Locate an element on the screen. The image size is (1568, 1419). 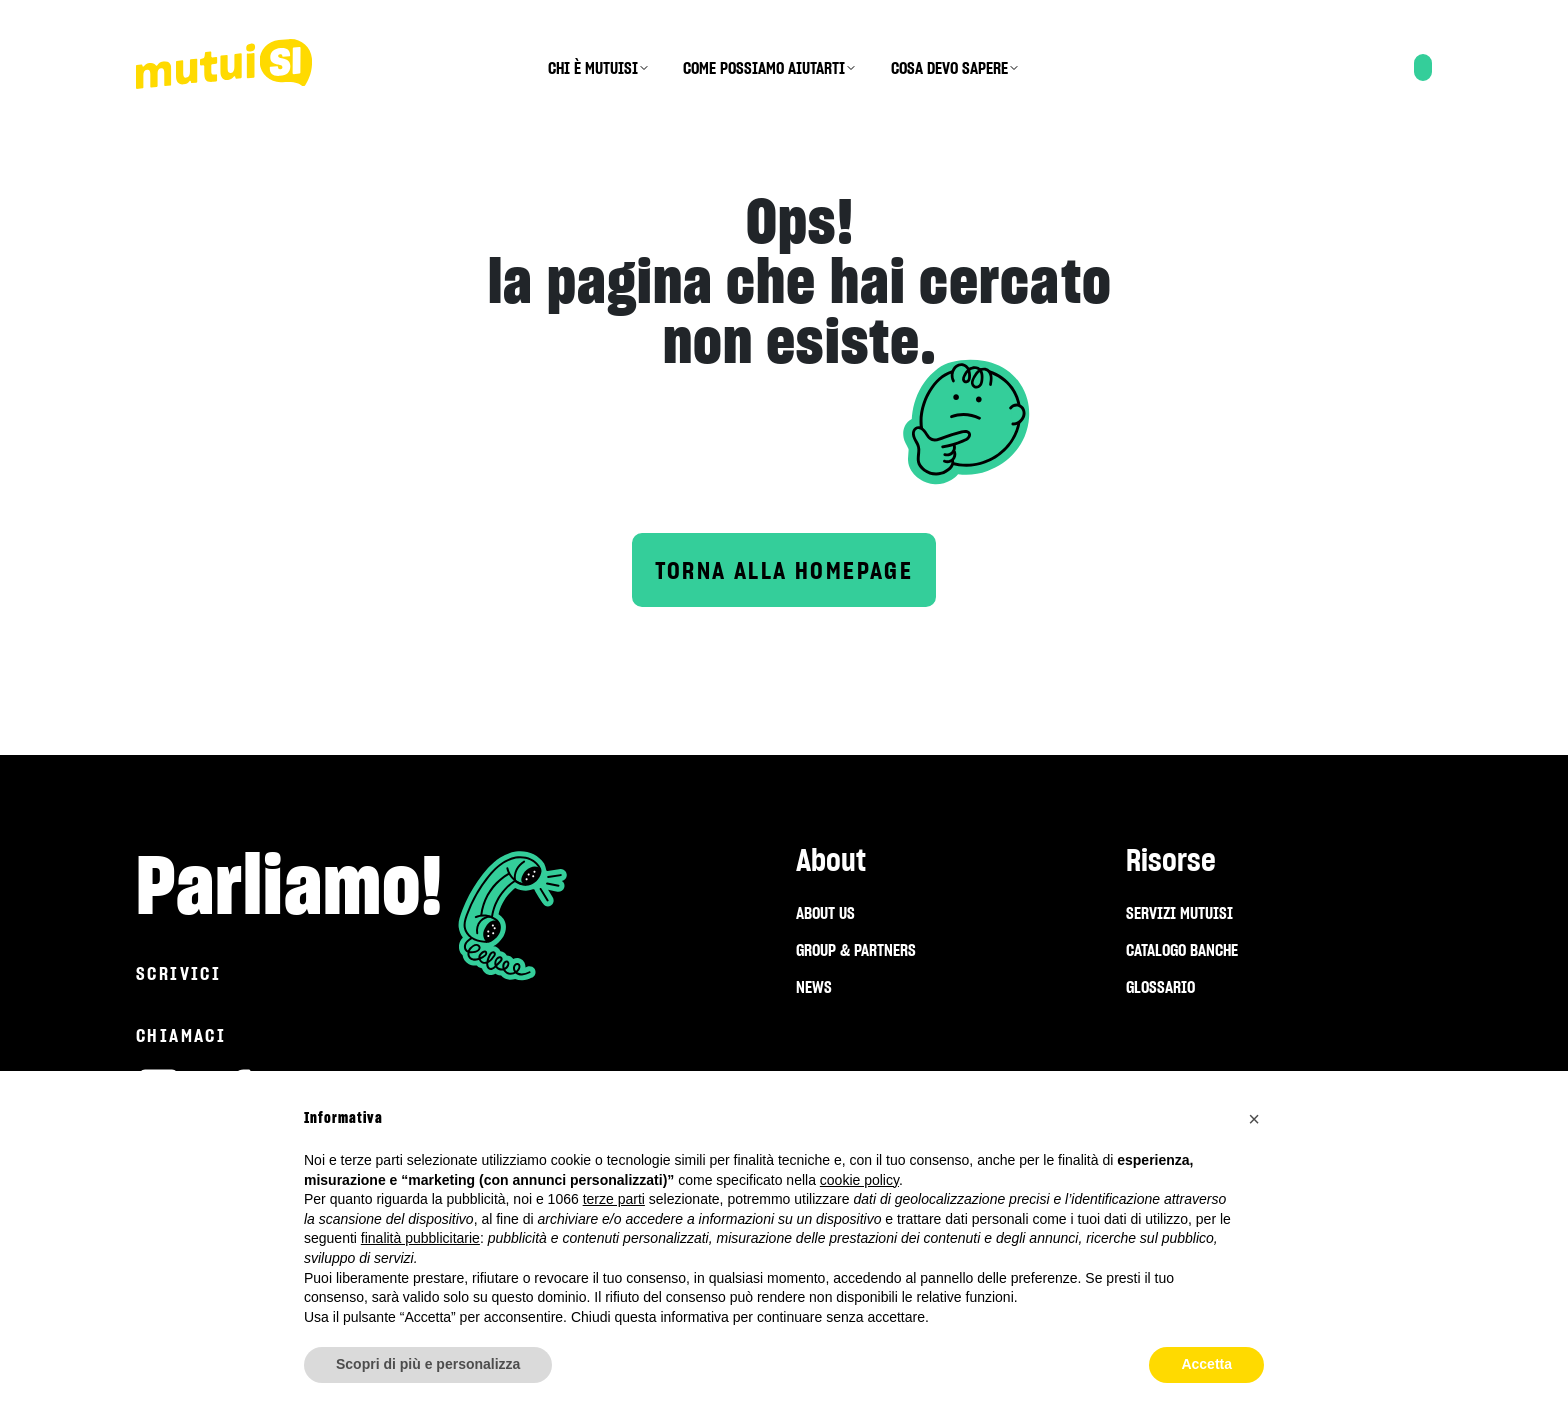
SERVIZI MUTUISI [menuitem] is located at coordinates (1179, 913).